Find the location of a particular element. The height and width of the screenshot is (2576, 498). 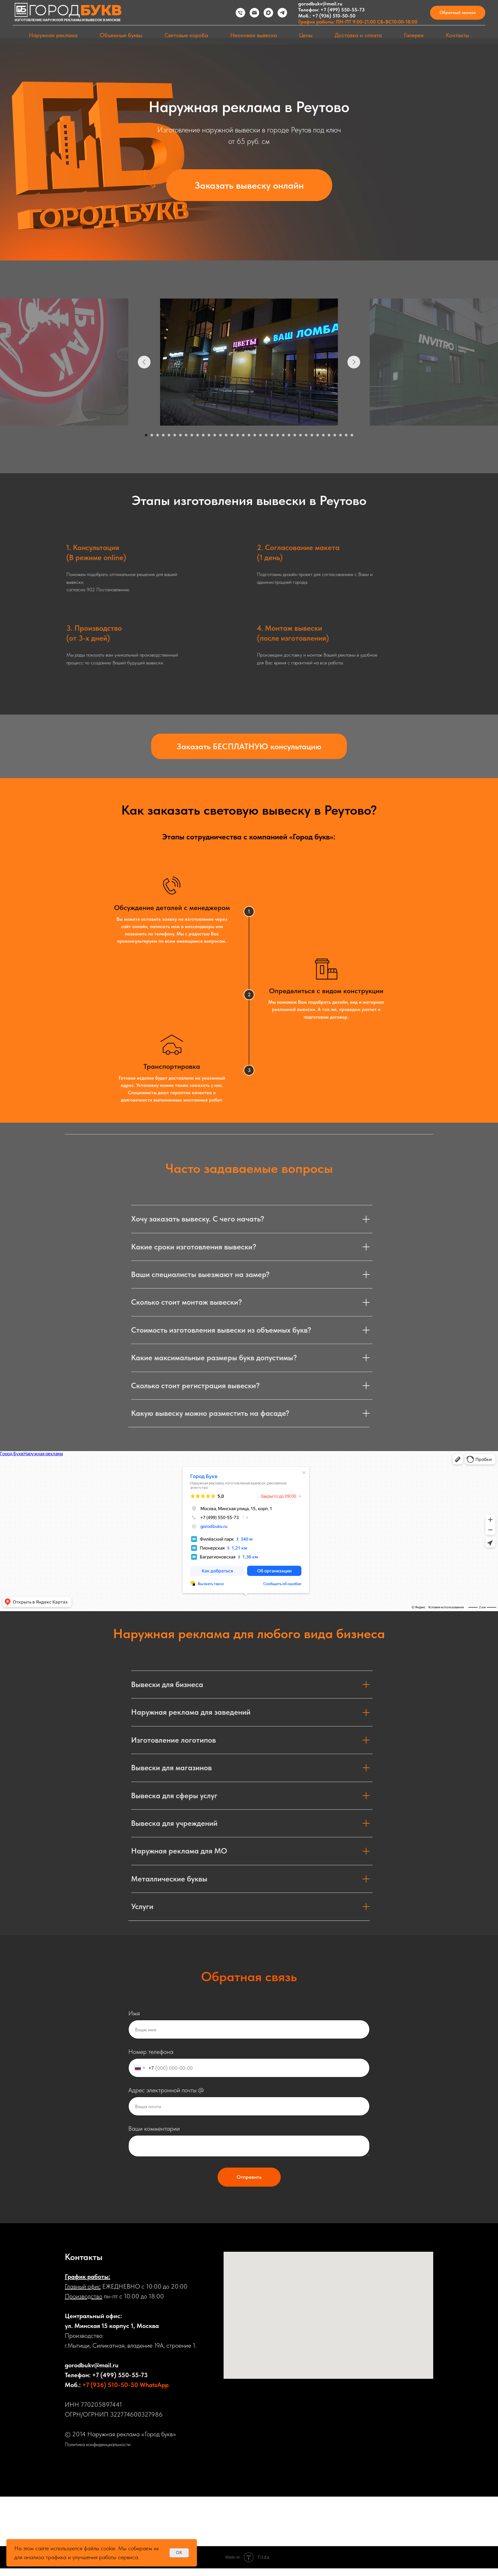

[Перейти к слайду 26] is located at coordinates (289, 435).